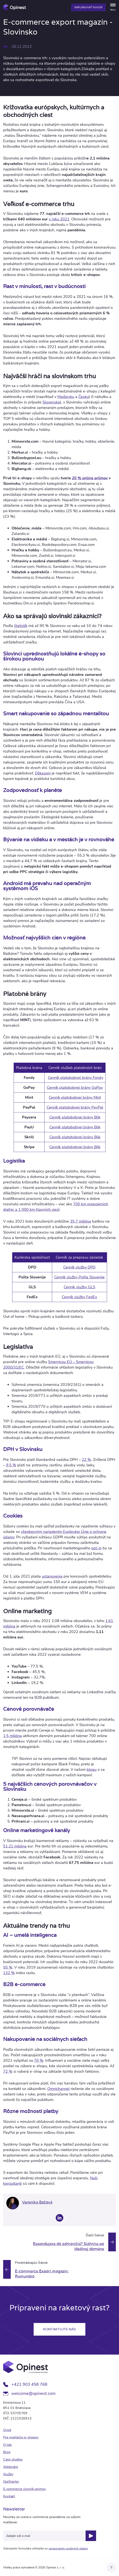 The width and height of the screenshot is (119, 2576). I want to click on Služby, so click(8, 2474).